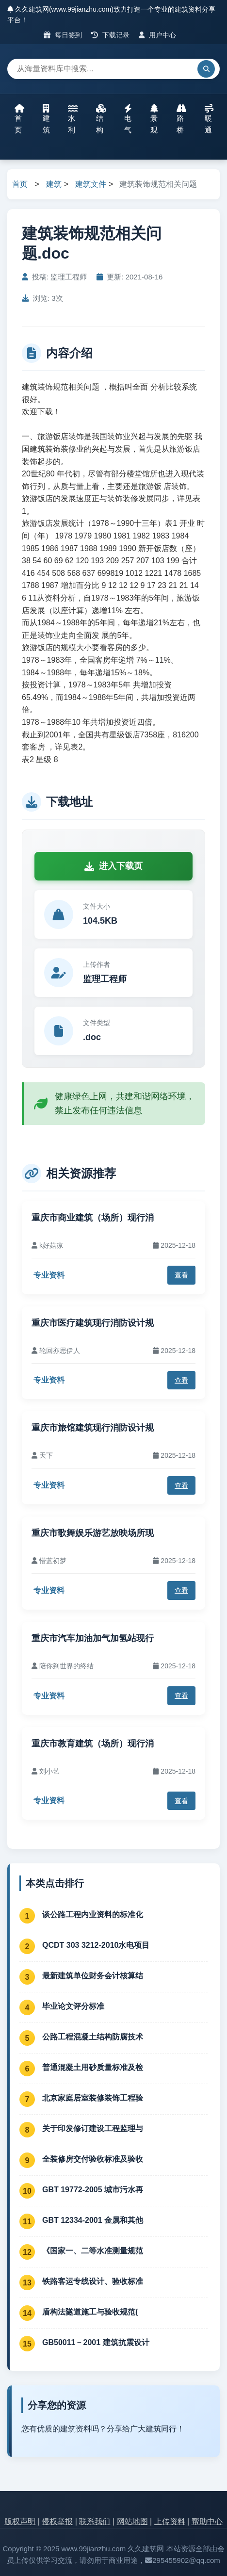 The height and width of the screenshot is (2576, 227). Describe the element at coordinates (93, 1533) in the screenshot. I see `重庆市歌舞娱乐游艺放映场所现` at that location.